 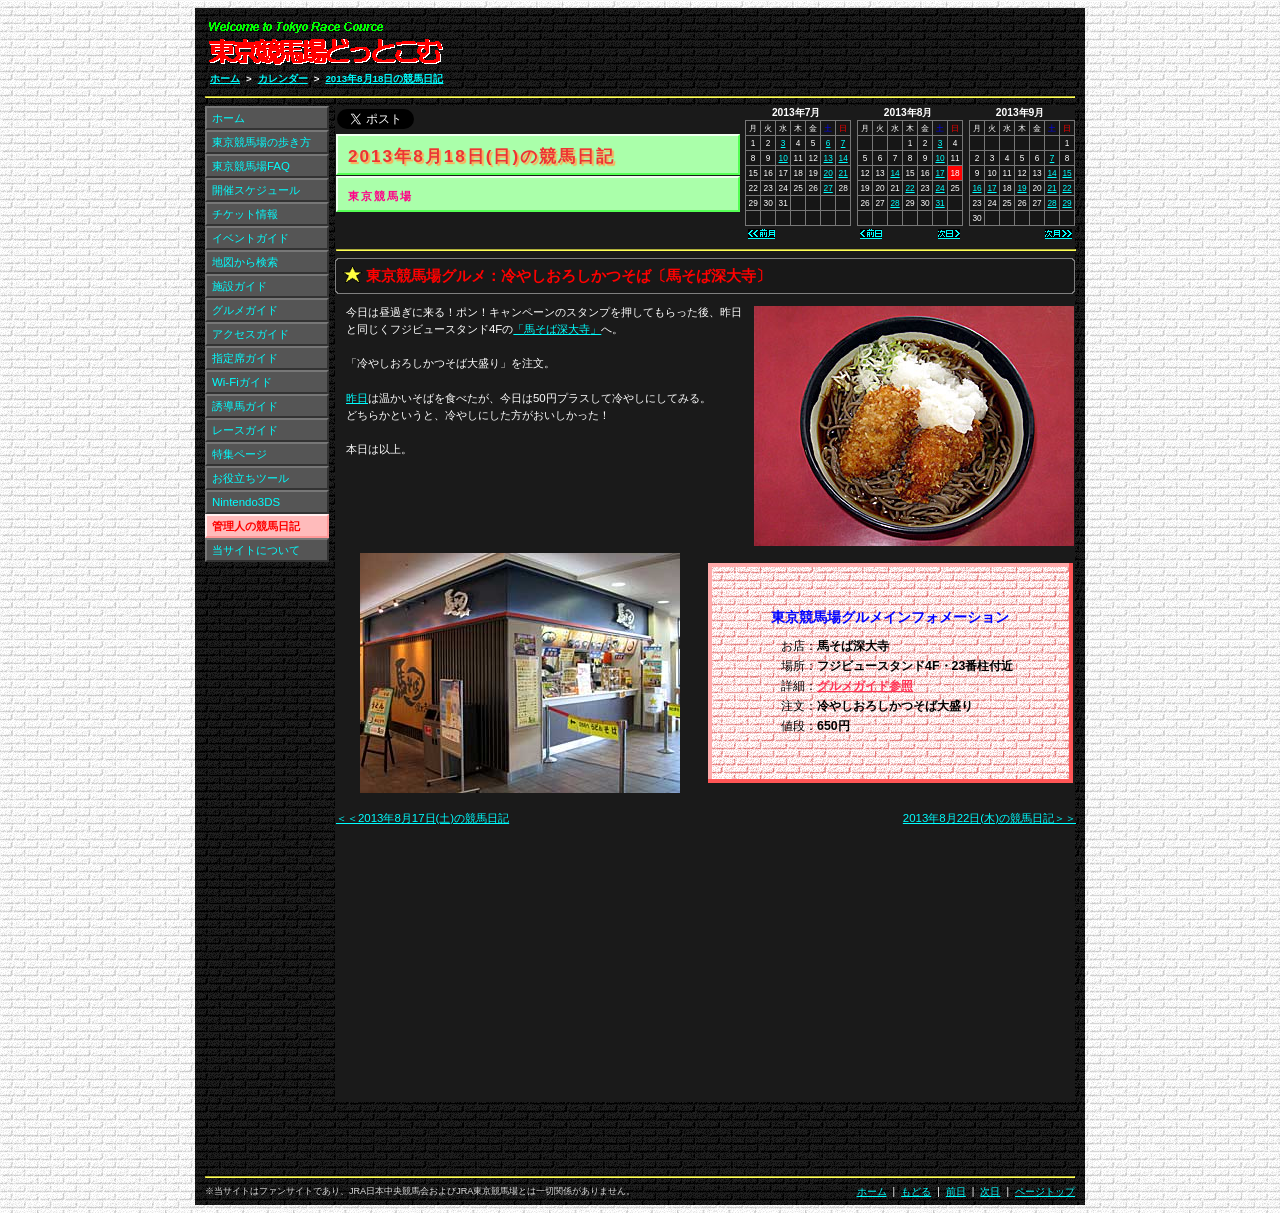 What do you see at coordinates (783, 158) in the screenshot?
I see `10` at bounding box center [783, 158].